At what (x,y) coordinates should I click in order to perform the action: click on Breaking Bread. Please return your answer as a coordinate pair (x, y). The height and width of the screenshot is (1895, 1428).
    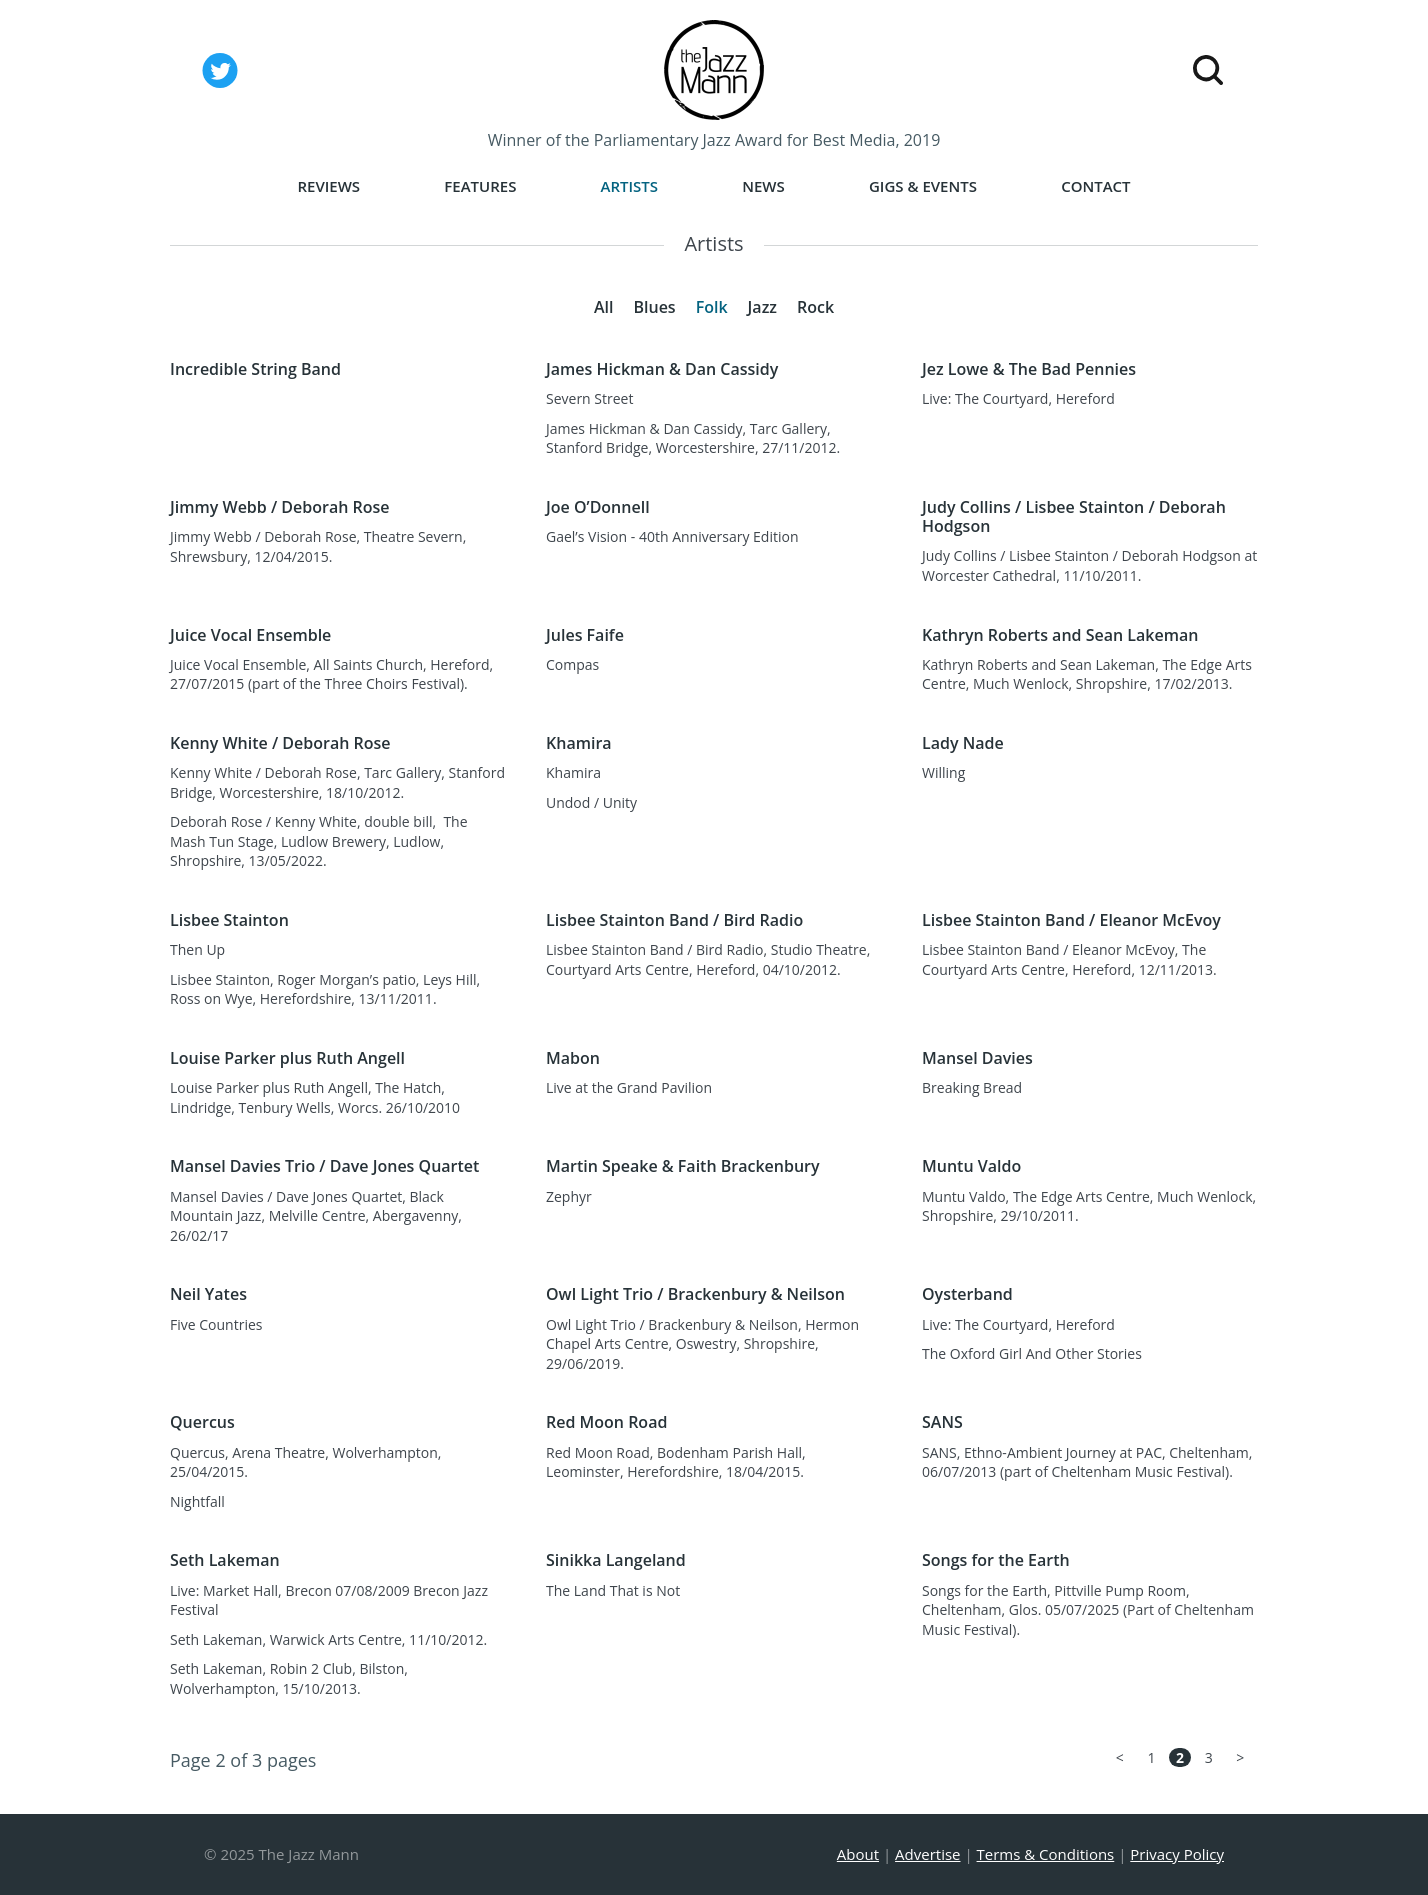
    Looking at the image, I should click on (972, 1087).